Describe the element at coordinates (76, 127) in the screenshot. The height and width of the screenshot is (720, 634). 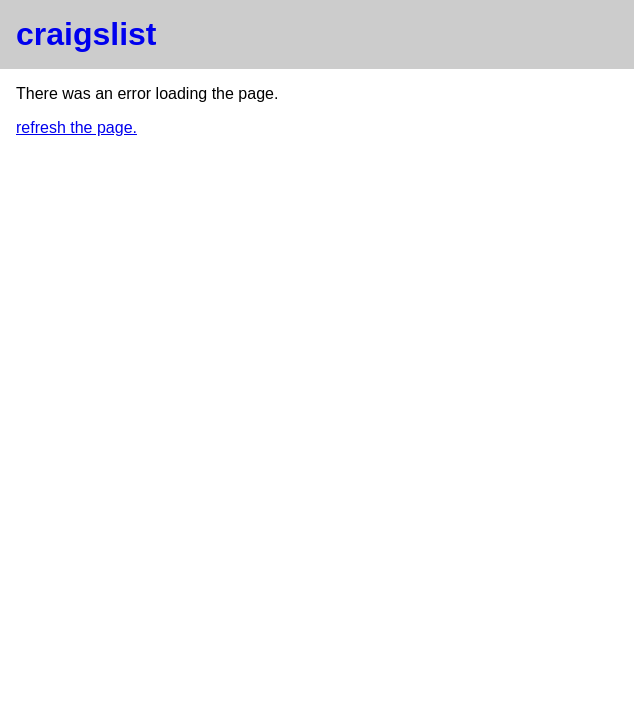
I see `refresh the page.` at that location.